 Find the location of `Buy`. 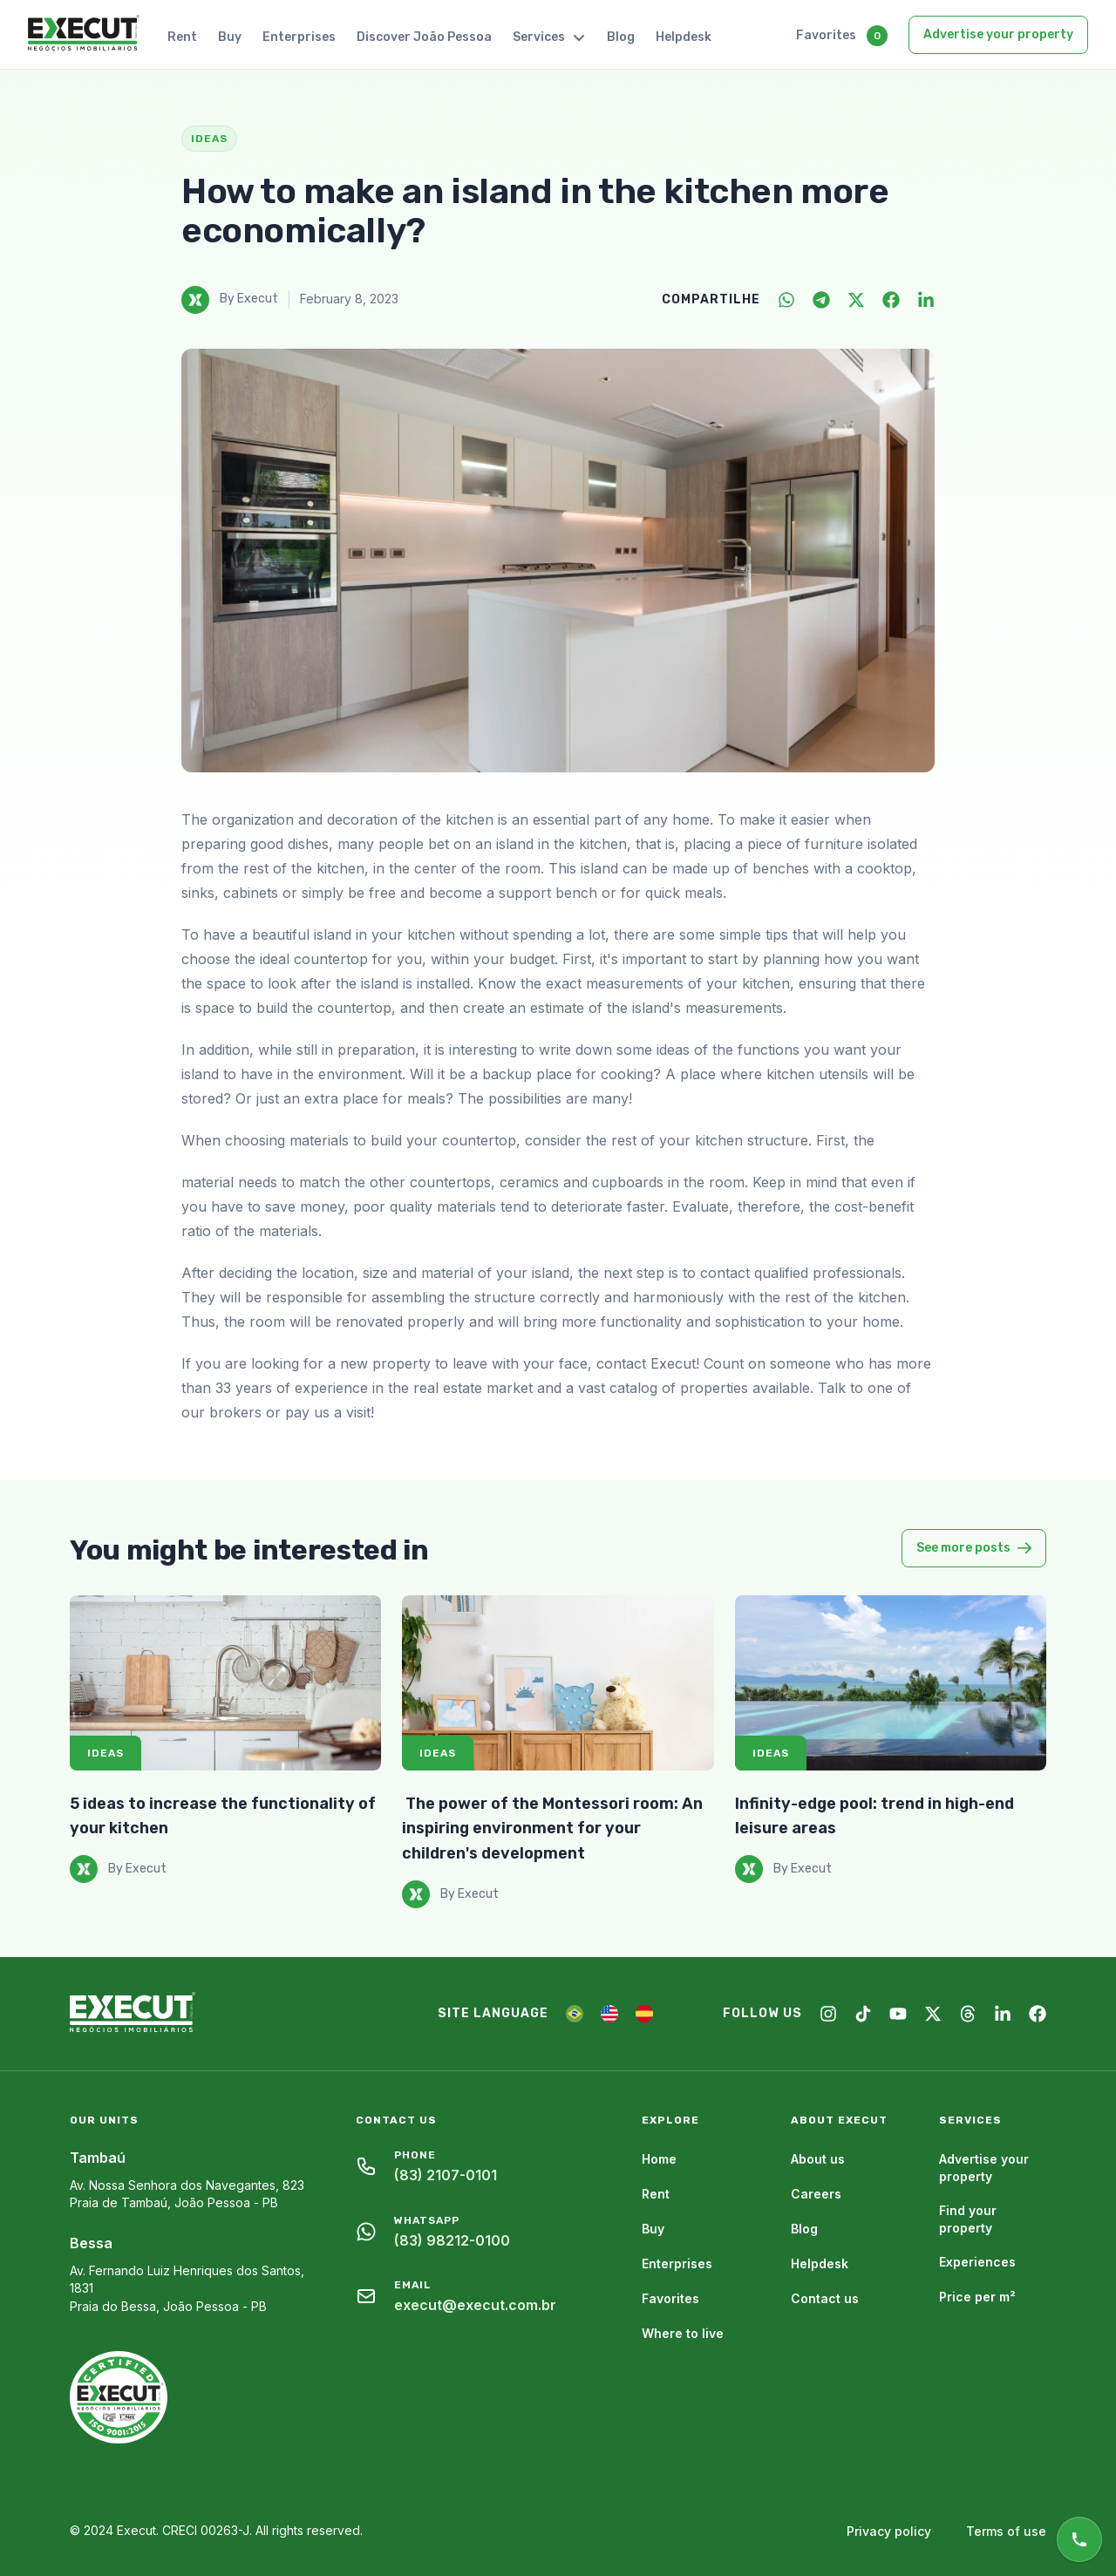

Buy is located at coordinates (230, 37).